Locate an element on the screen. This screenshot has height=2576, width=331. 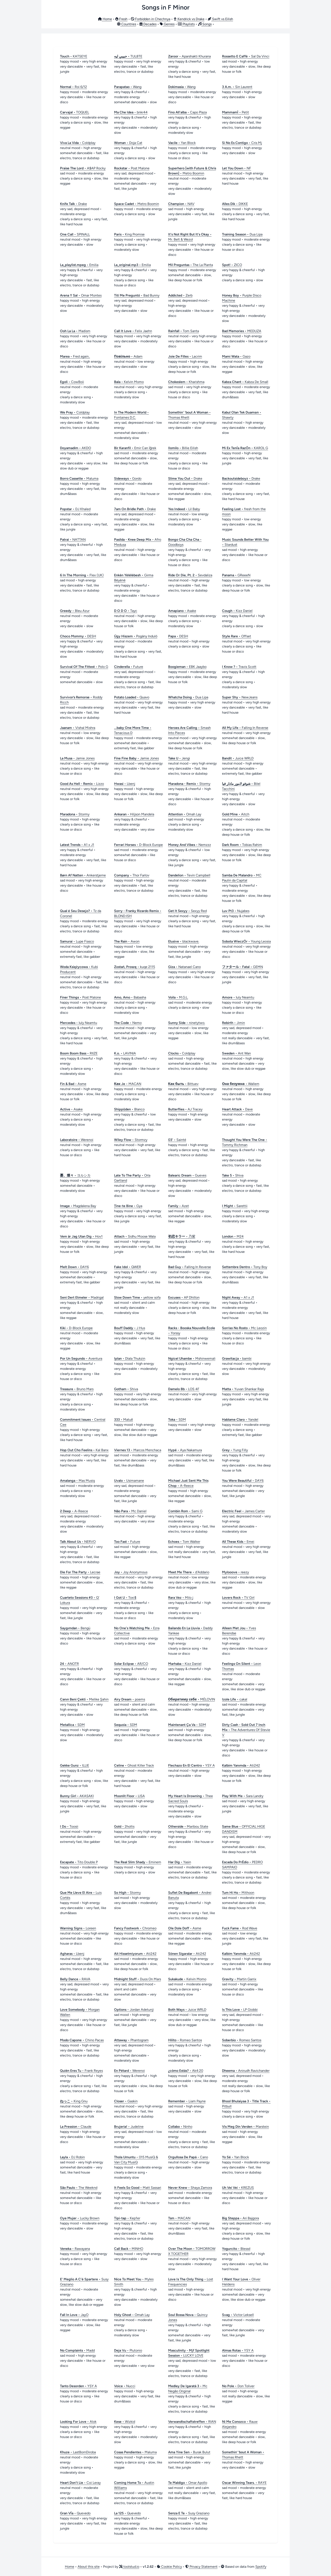
• Burak Bulut is located at coordinates (189, 2452).